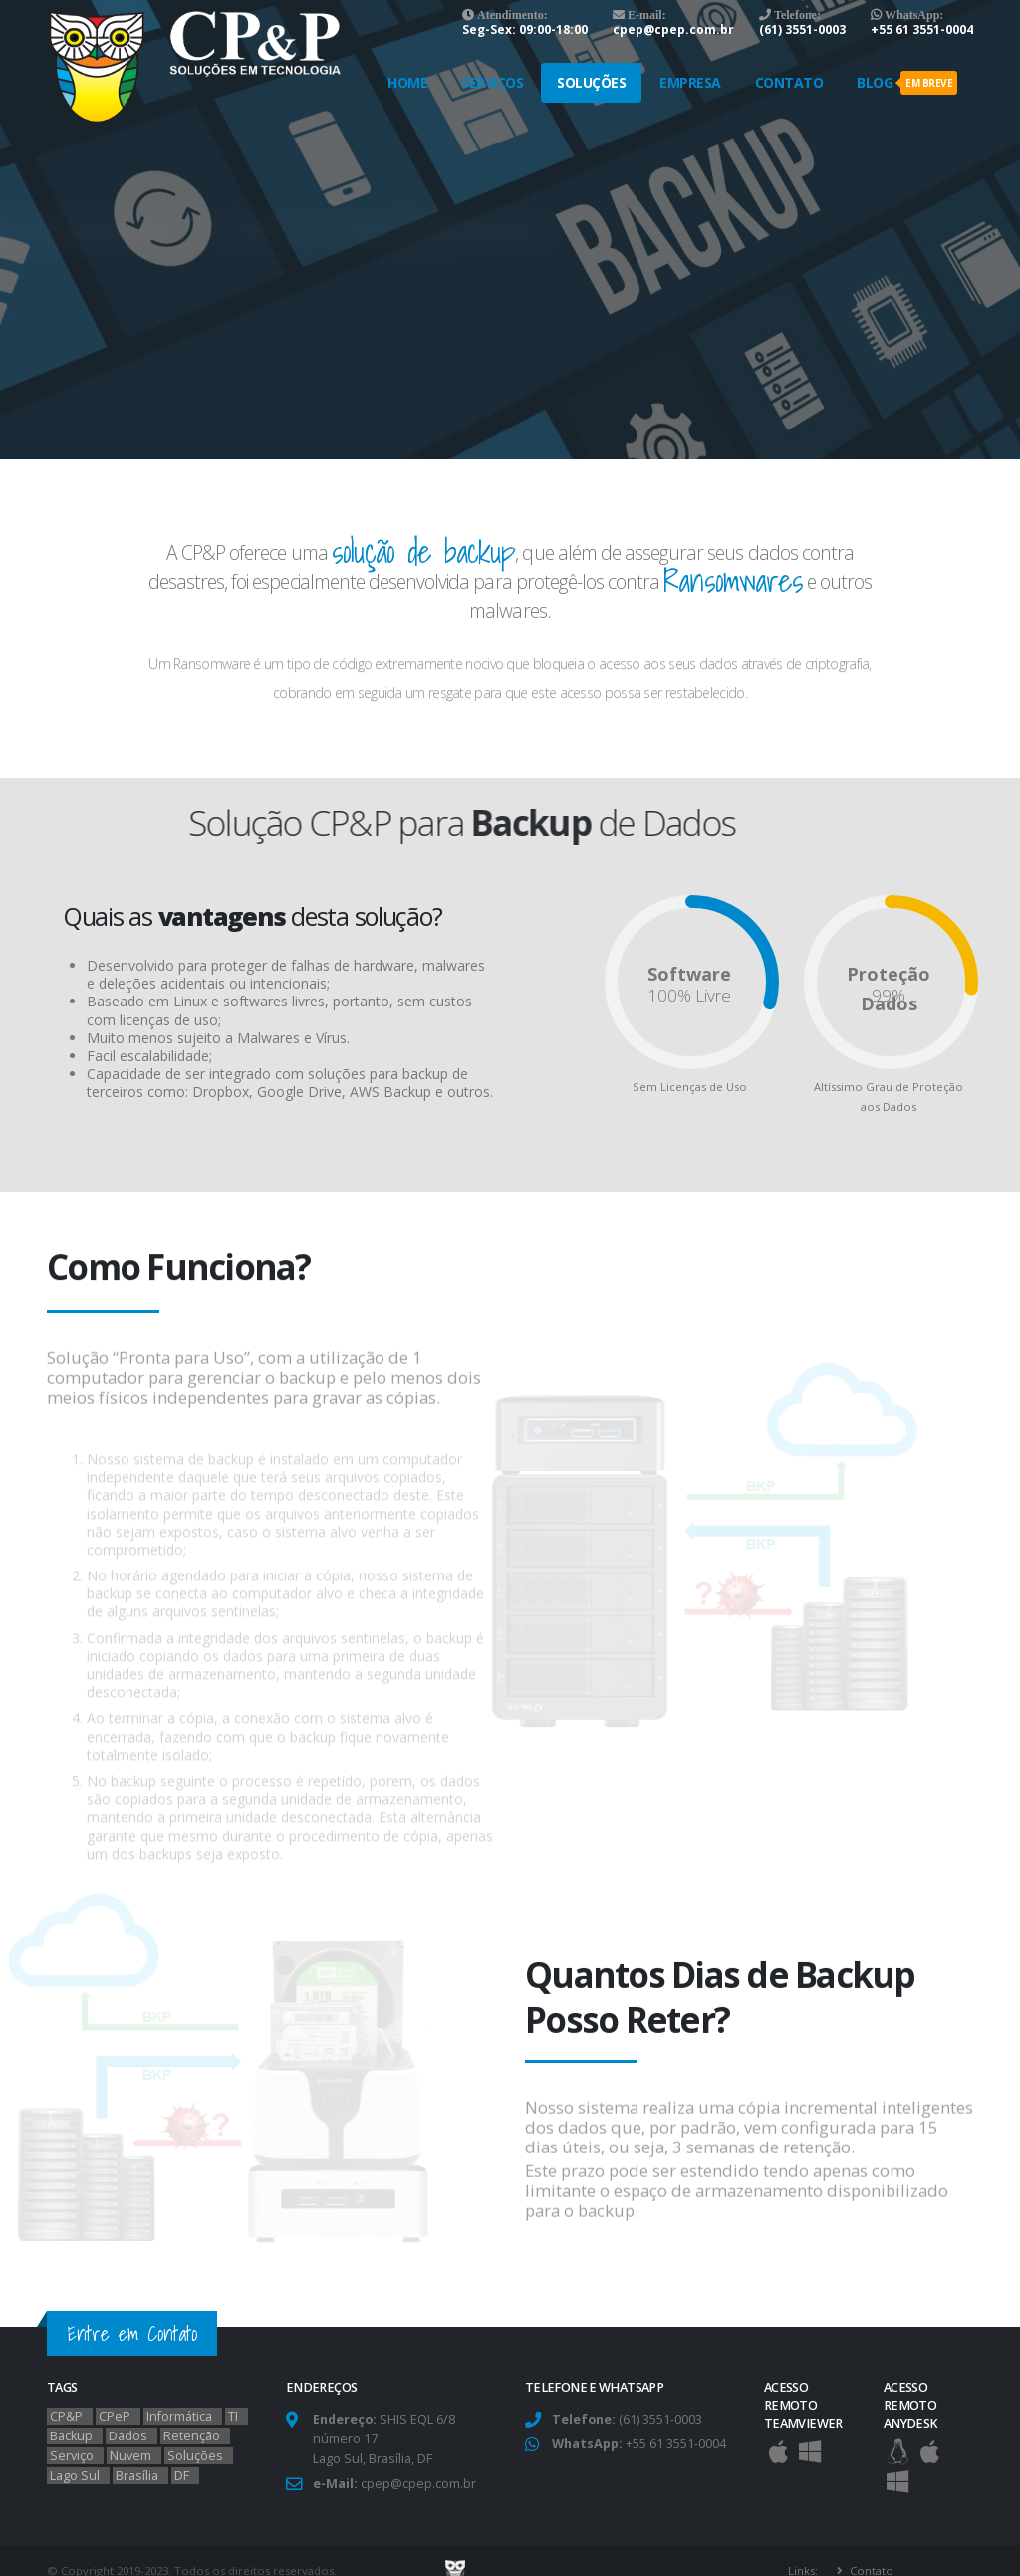 The image size is (1020, 2576). I want to click on cpep@cpep.com.br, so click(673, 29).